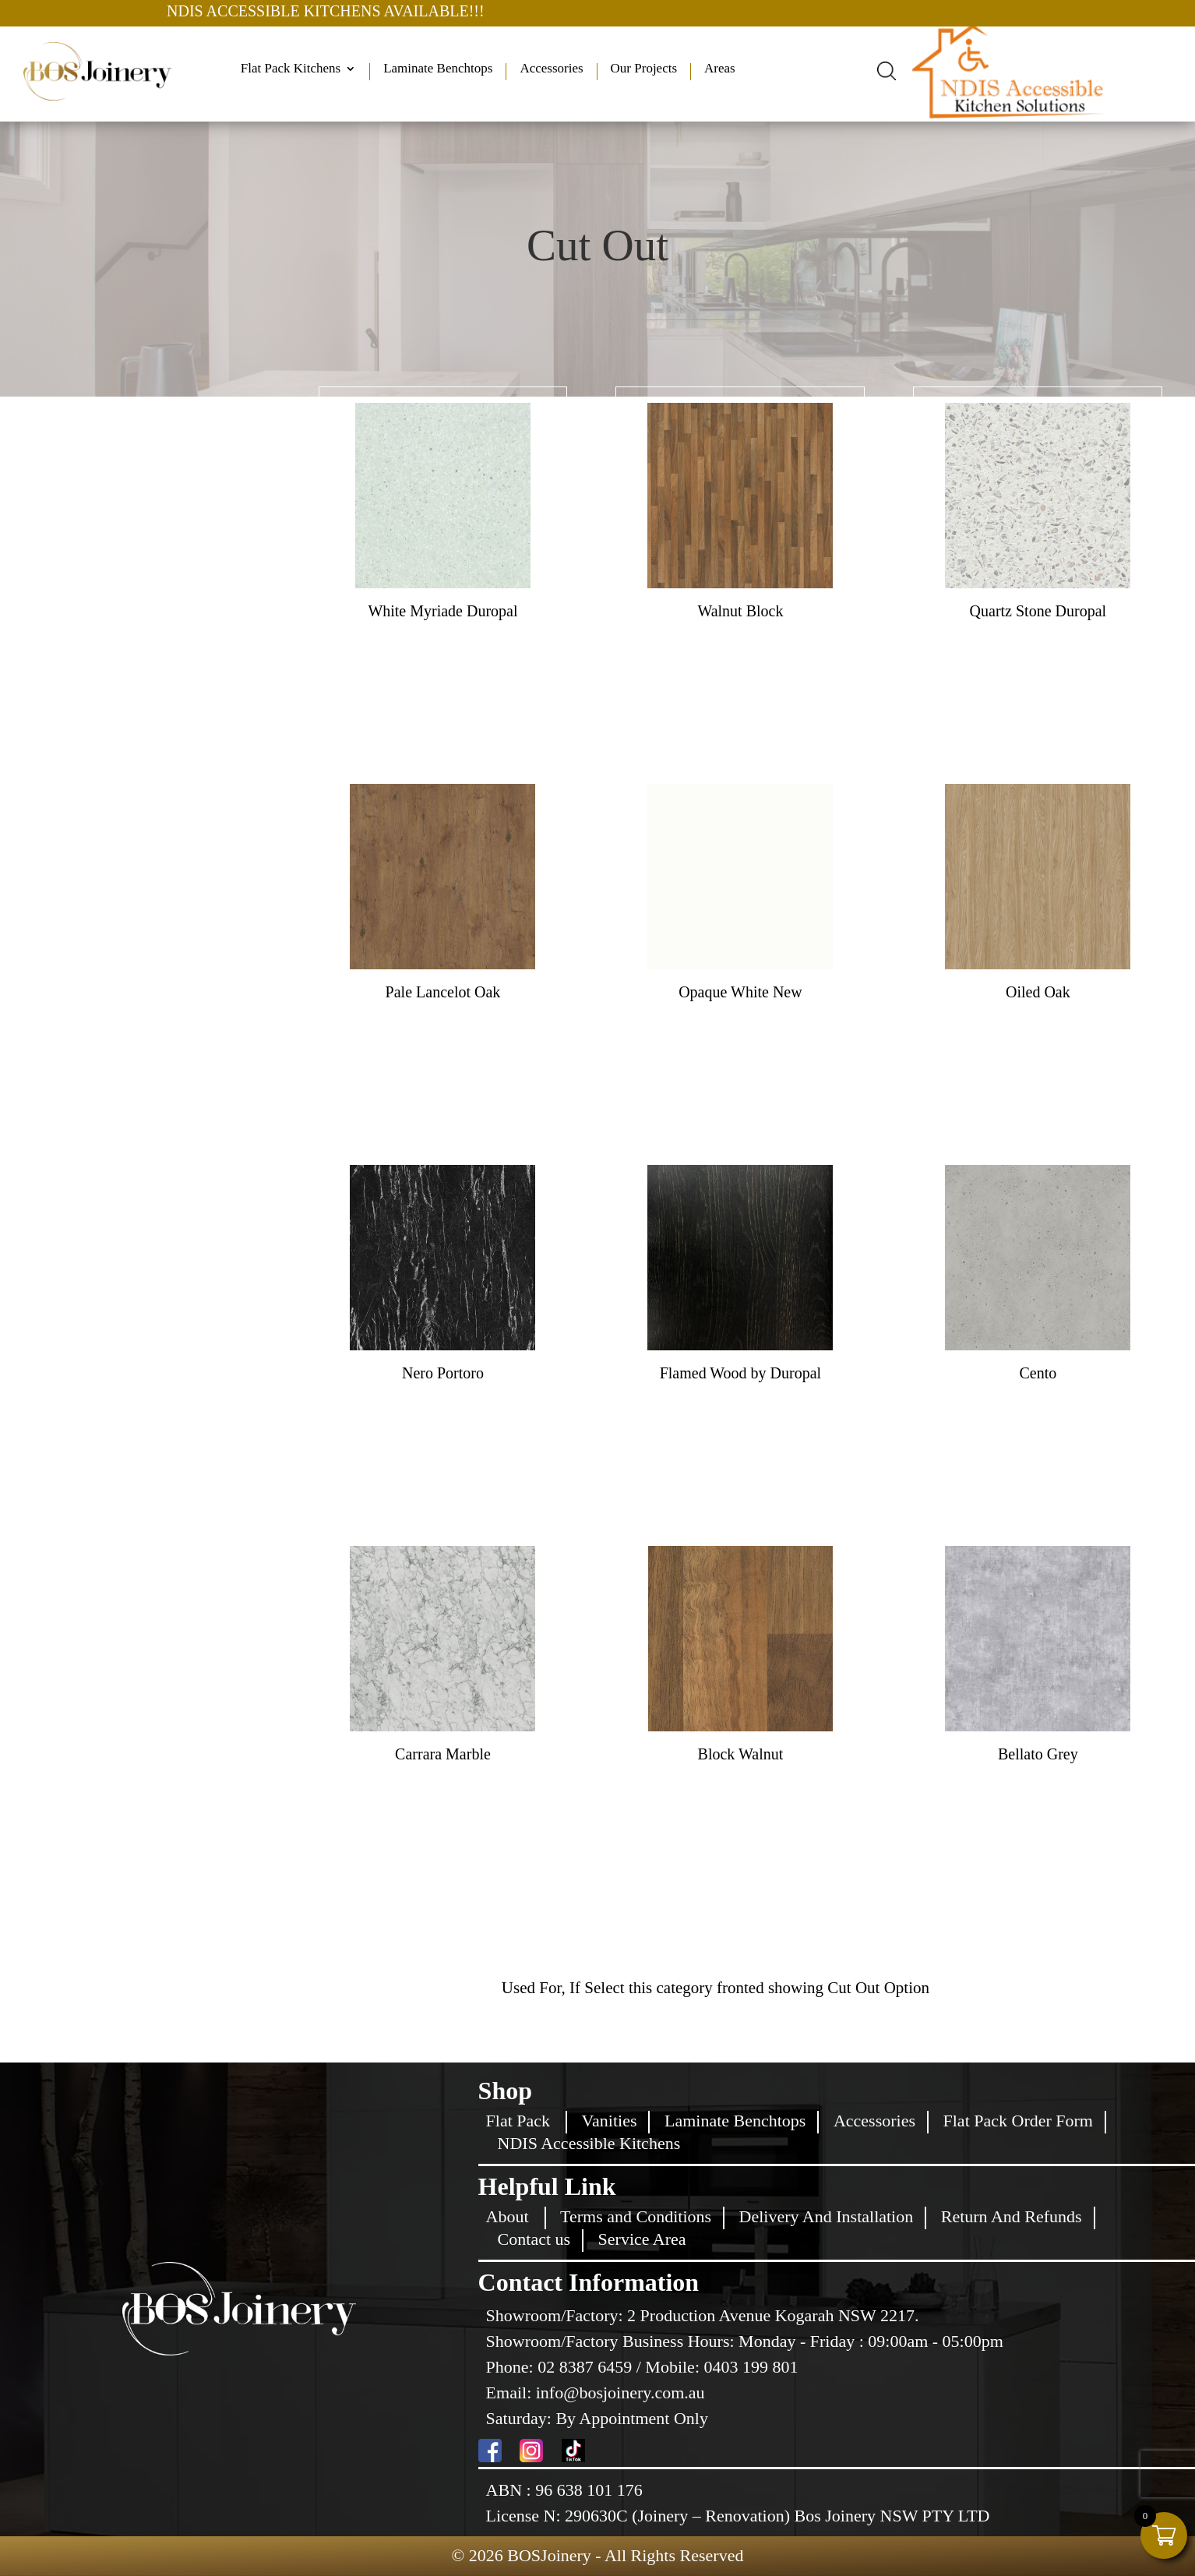 This screenshot has width=1195, height=2576. What do you see at coordinates (740, 1373) in the screenshot?
I see `Flamed Wood by Duropal` at bounding box center [740, 1373].